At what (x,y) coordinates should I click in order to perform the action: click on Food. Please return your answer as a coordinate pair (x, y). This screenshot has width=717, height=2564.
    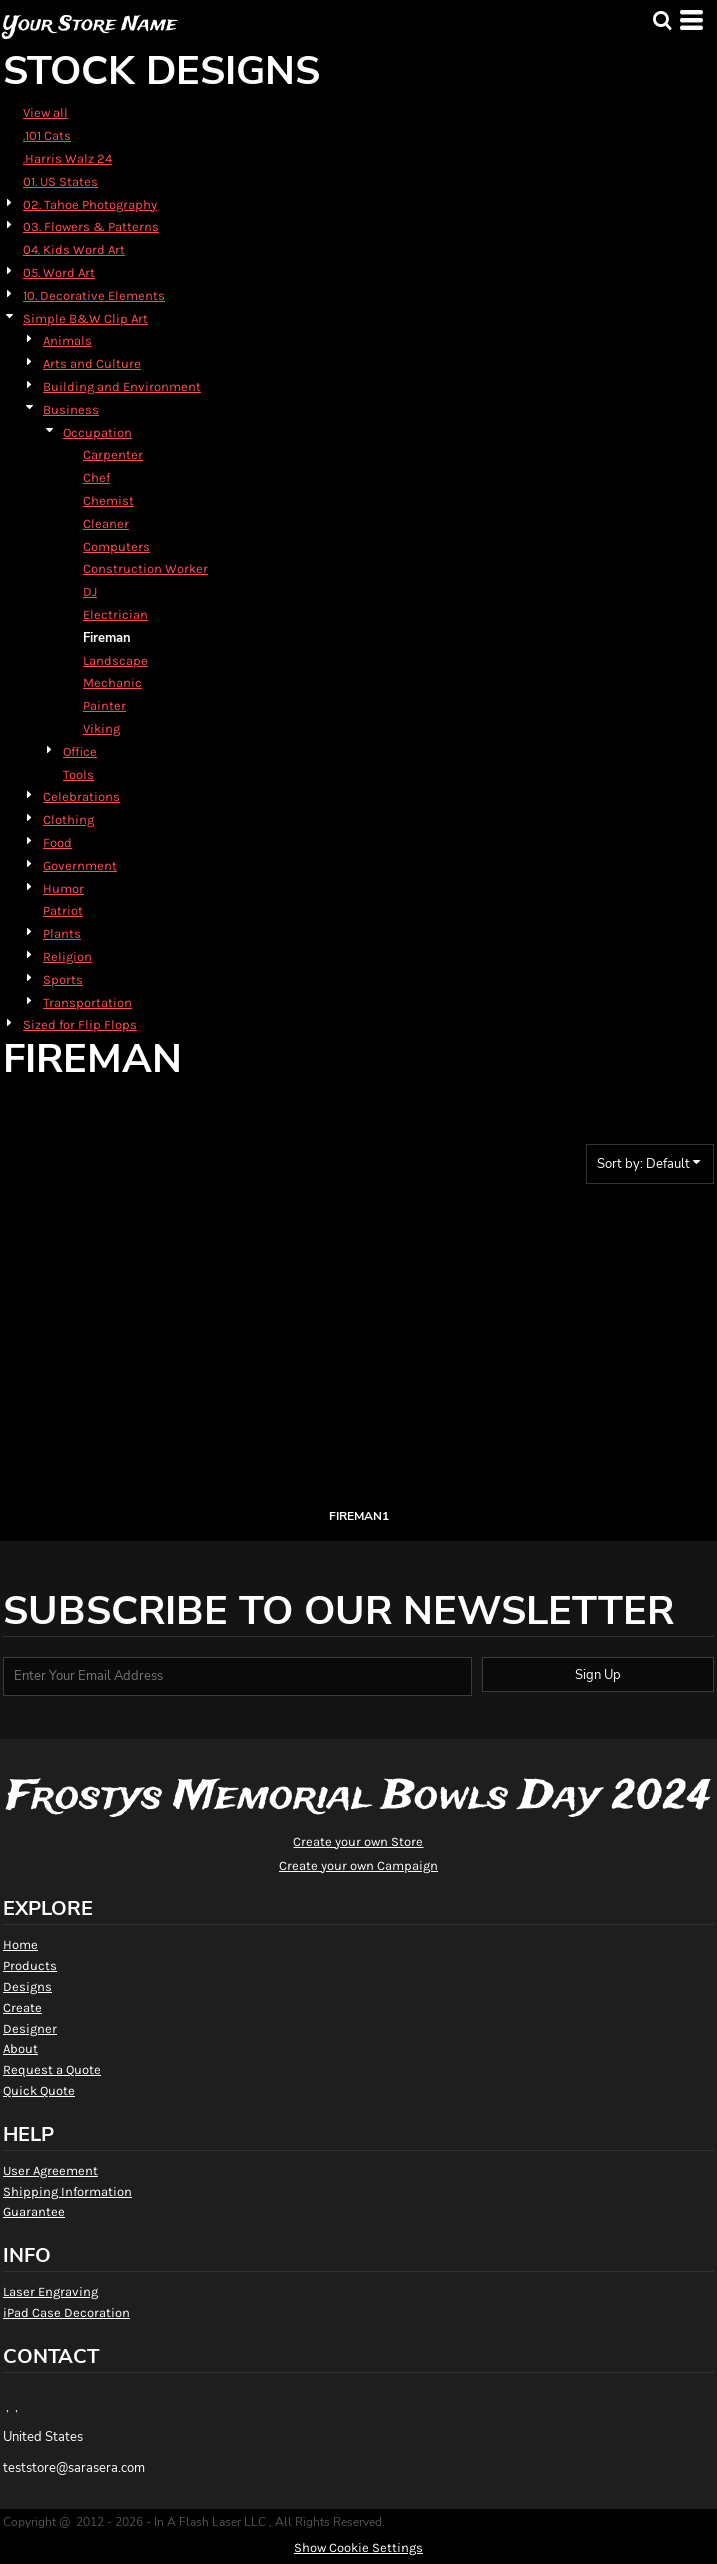
    Looking at the image, I should click on (57, 842).